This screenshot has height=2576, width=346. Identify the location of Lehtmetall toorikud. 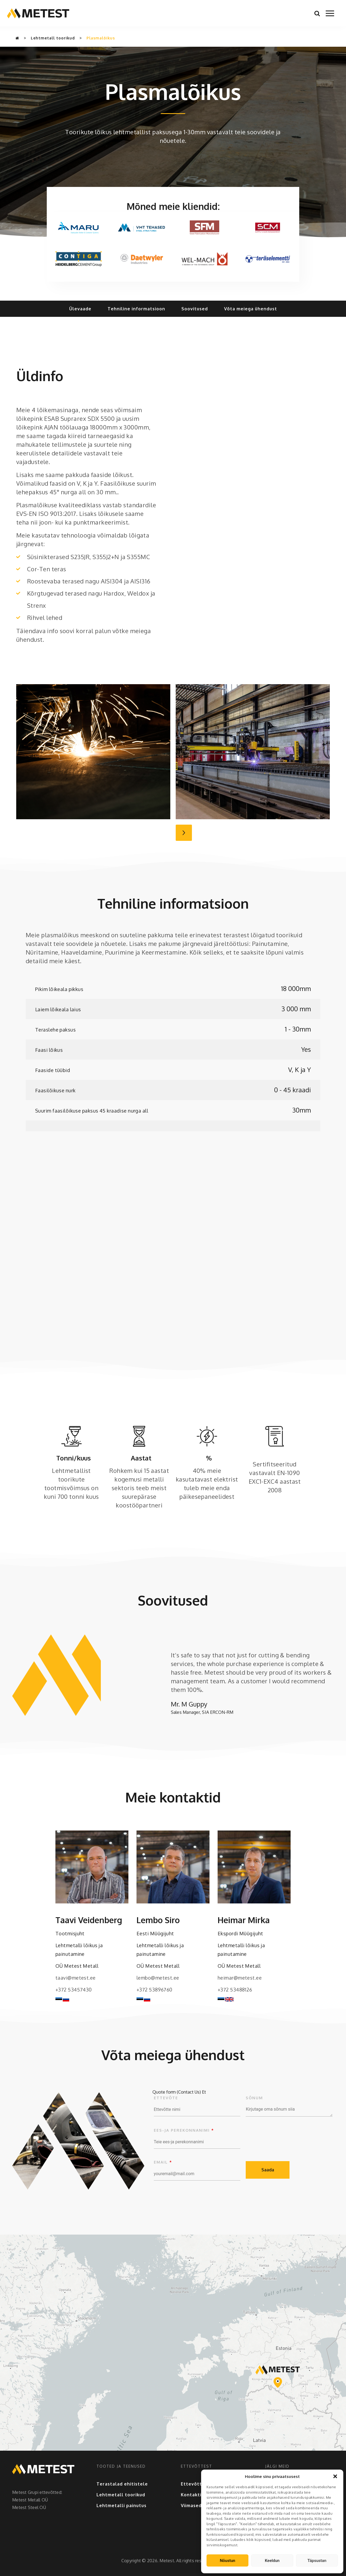
(53, 38).